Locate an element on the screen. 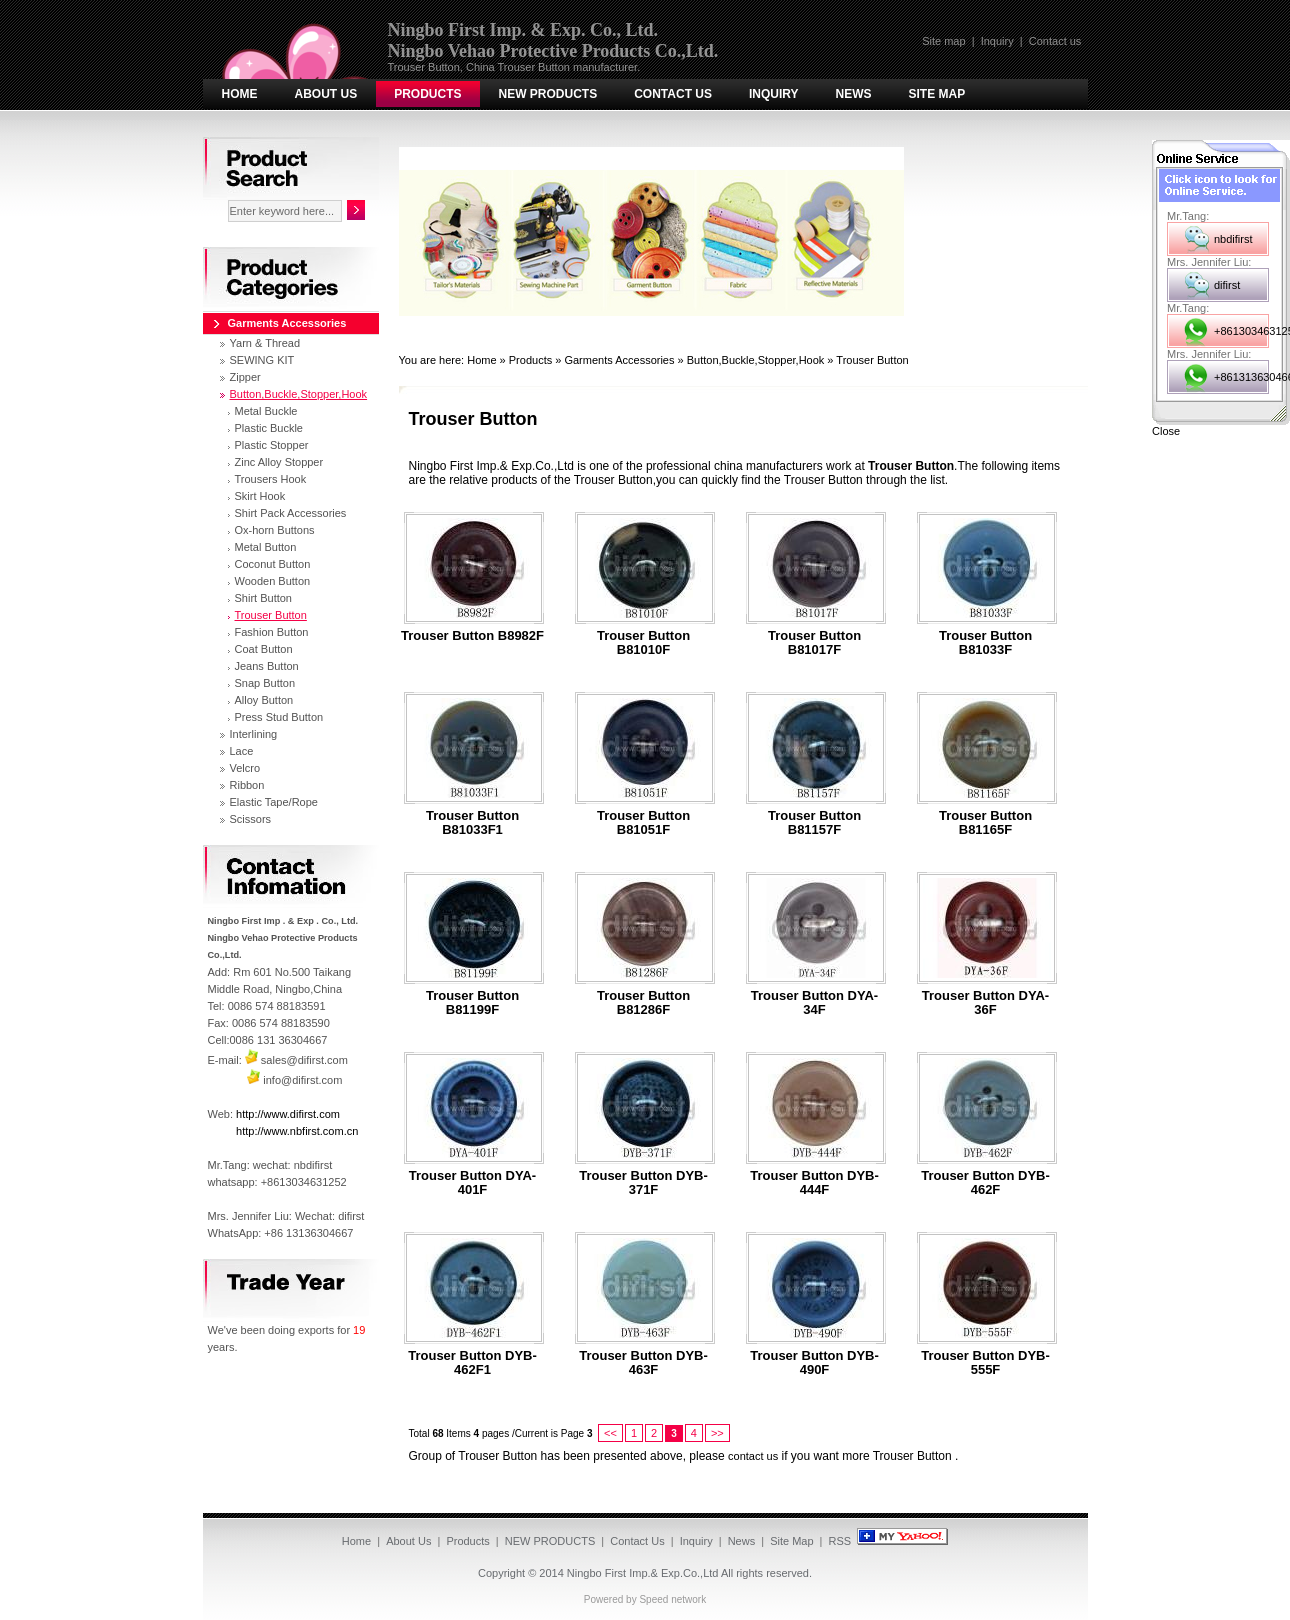  http://www.difirst.com is located at coordinates (288, 1114).